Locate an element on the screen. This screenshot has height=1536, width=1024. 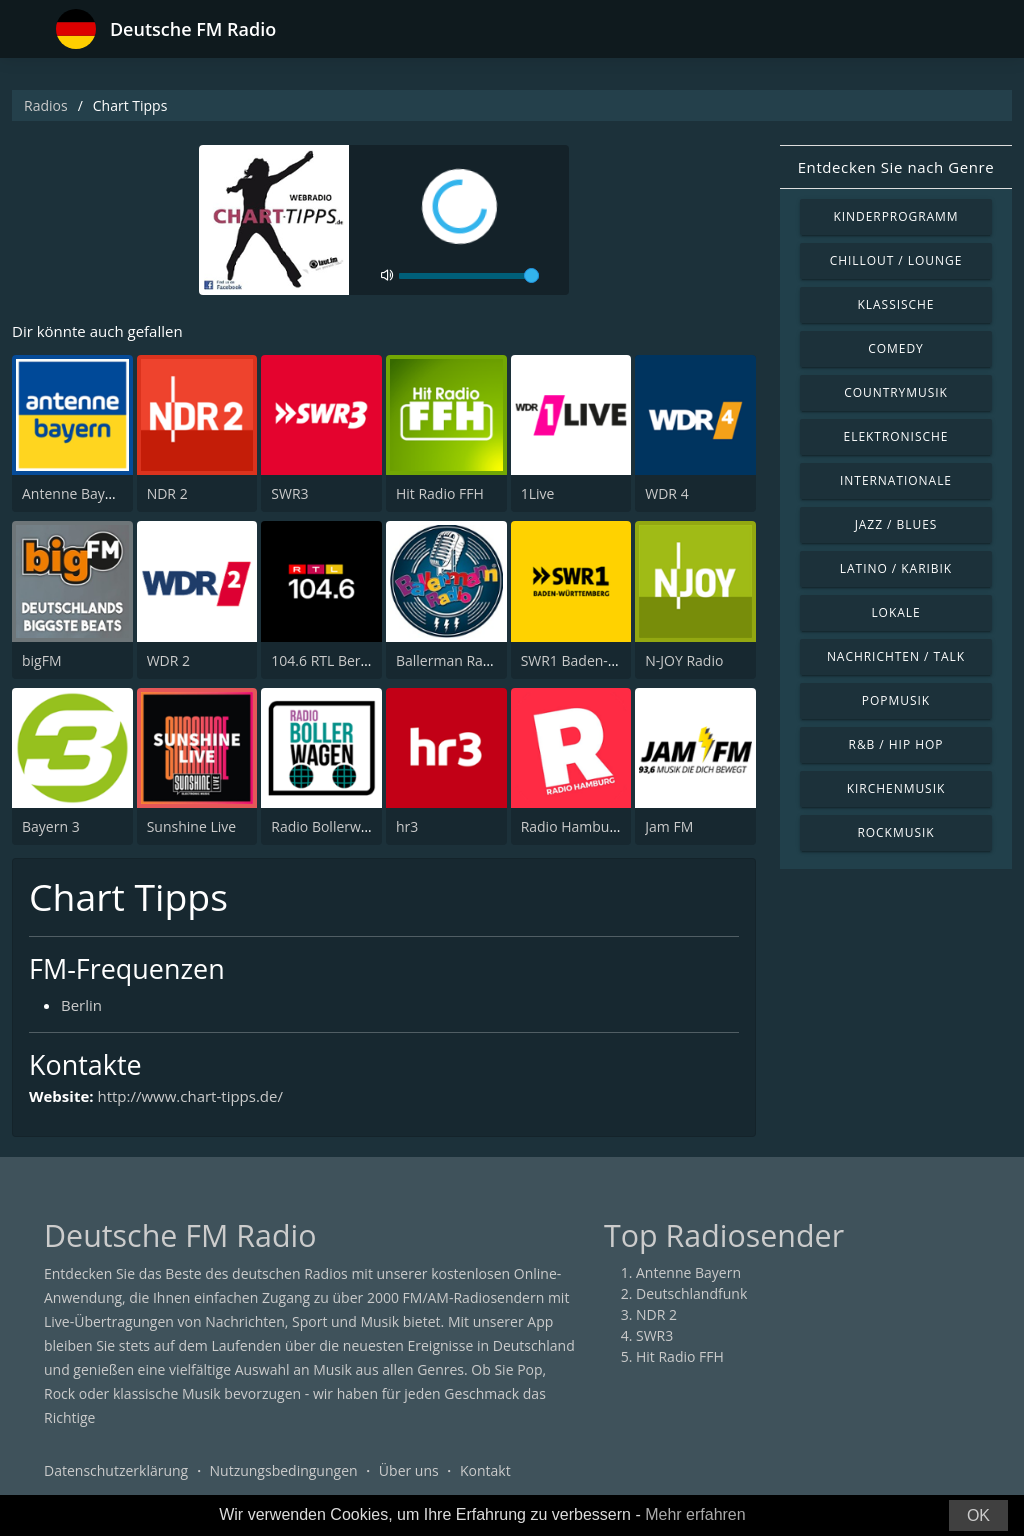
Jazz / Blues is located at coordinates (896, 524).